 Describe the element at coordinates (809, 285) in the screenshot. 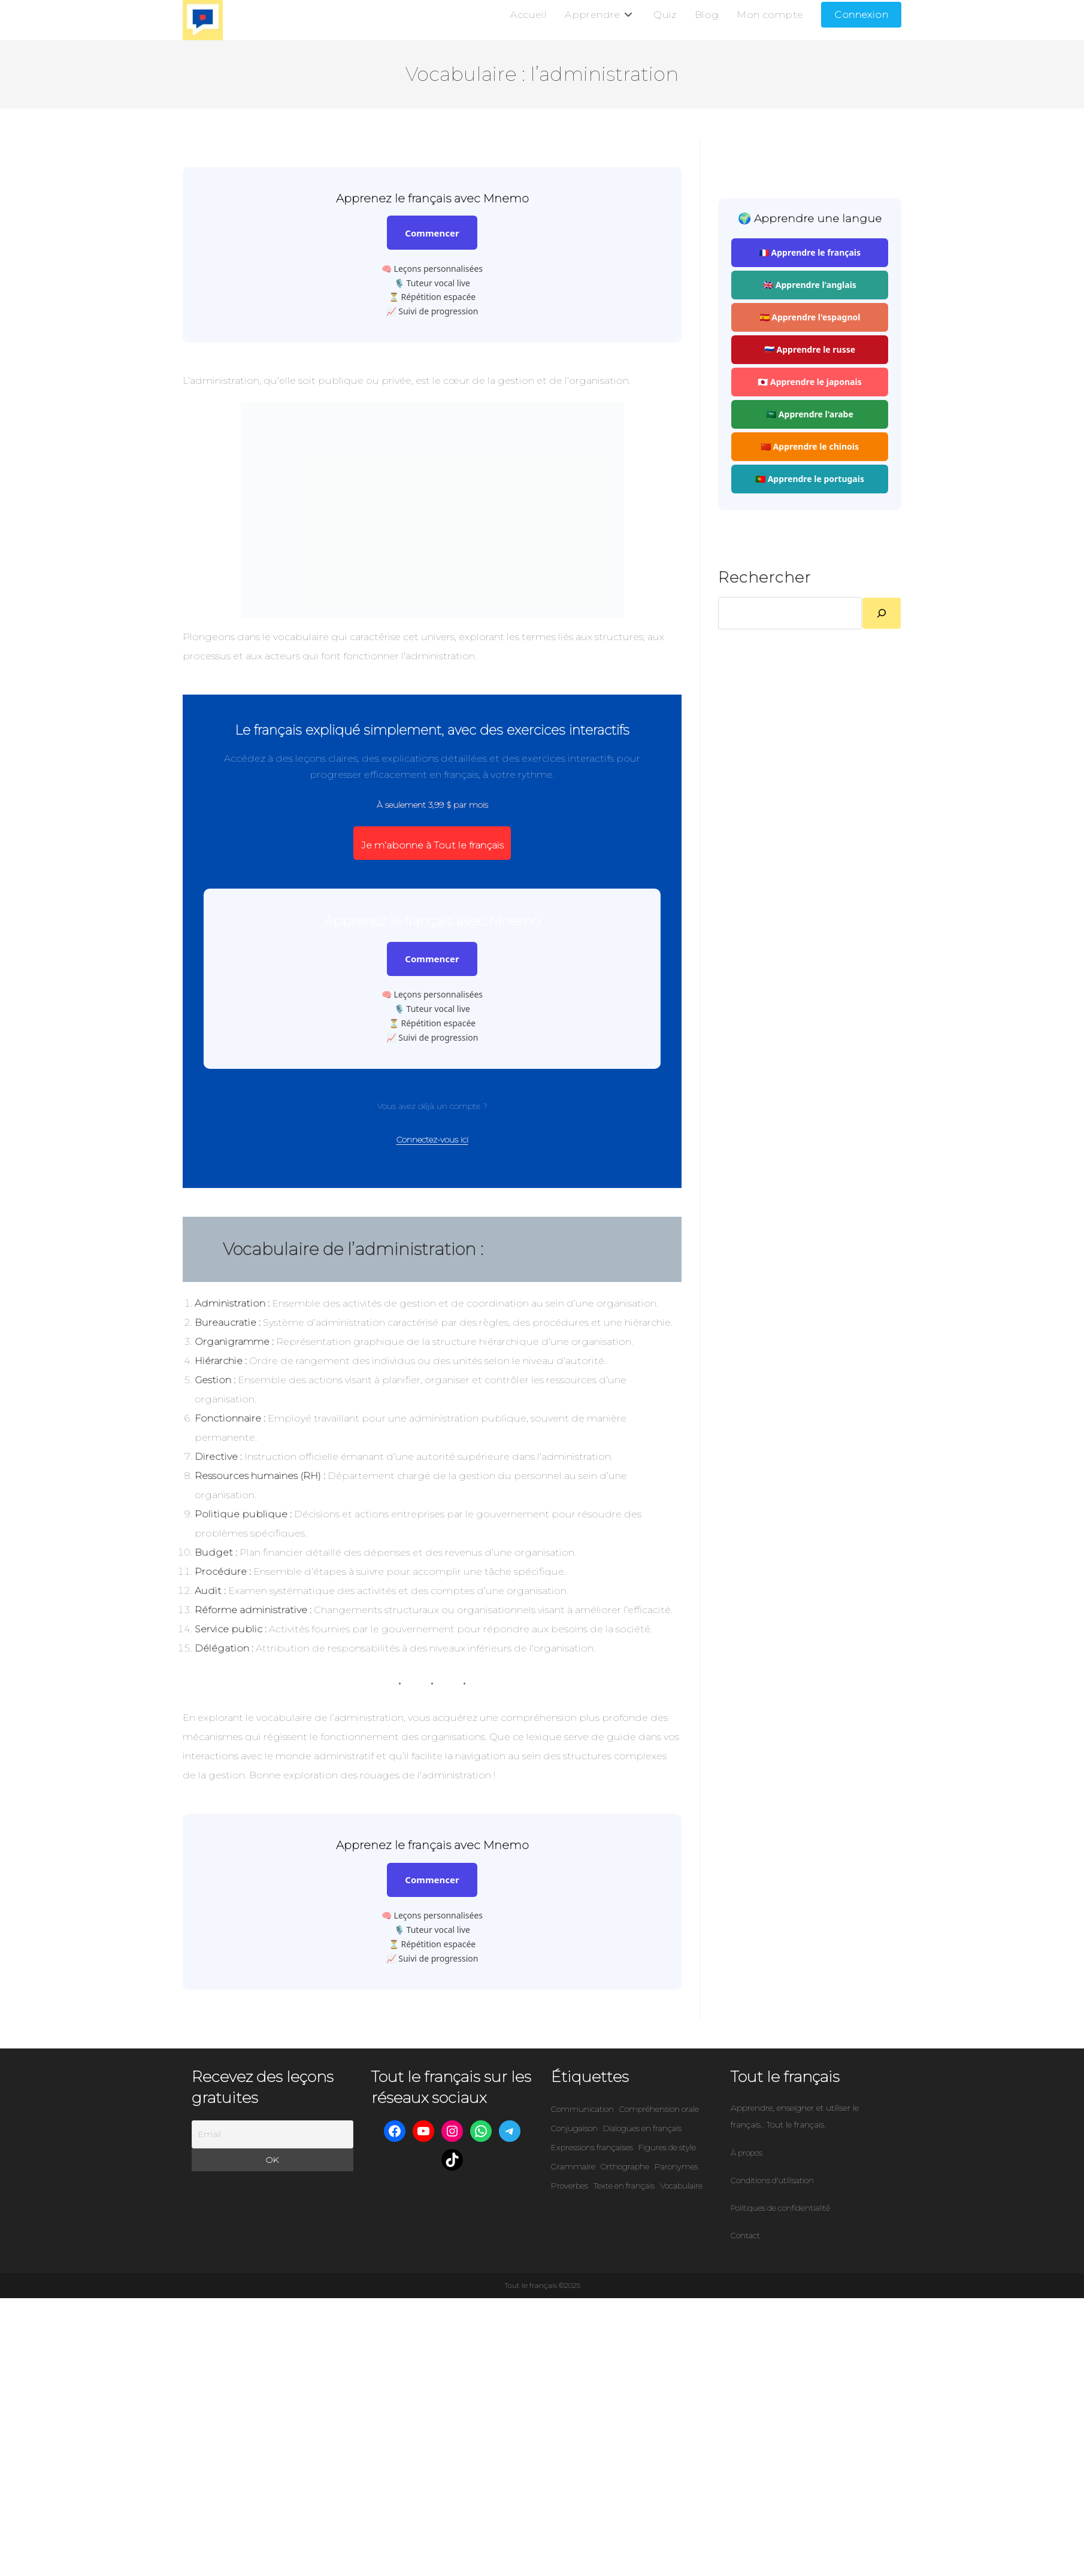

I see `🇬🇧 Apprendre l'anglais` at that location.